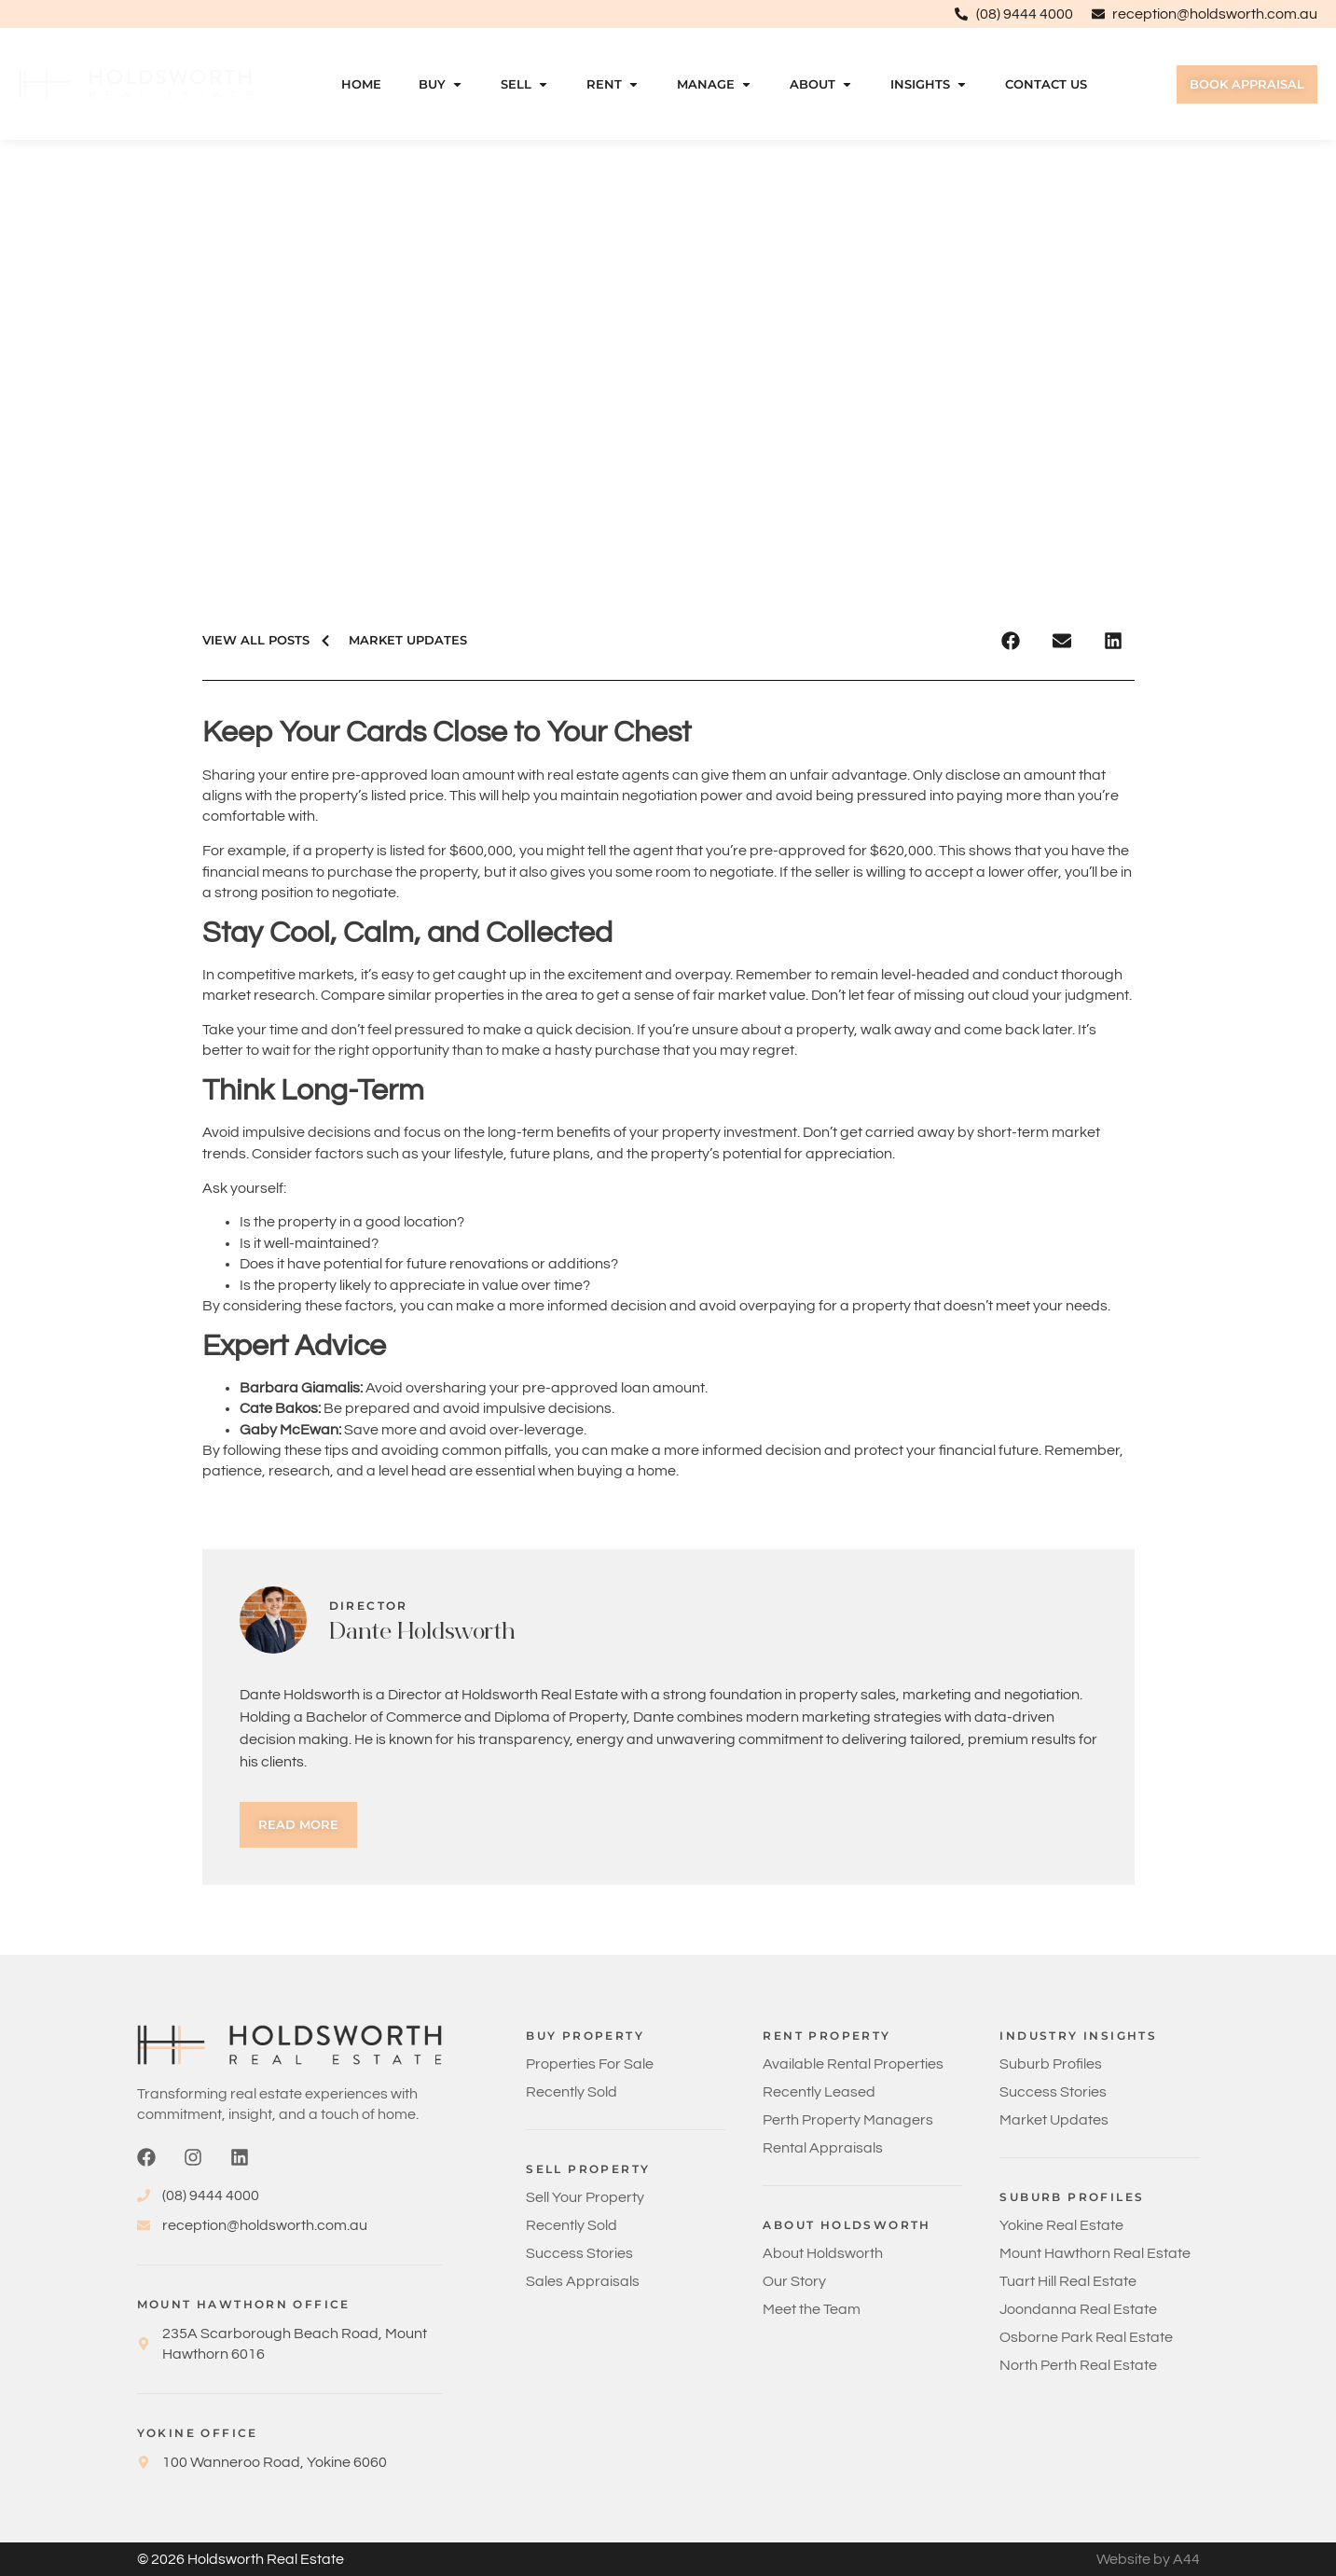 The height and width of the screenshot is (2576, 1336). What do you see at coordinates (1054, 2119) in the screenshot?
I see `Market Updates` at bounding box center [1054, 2119].